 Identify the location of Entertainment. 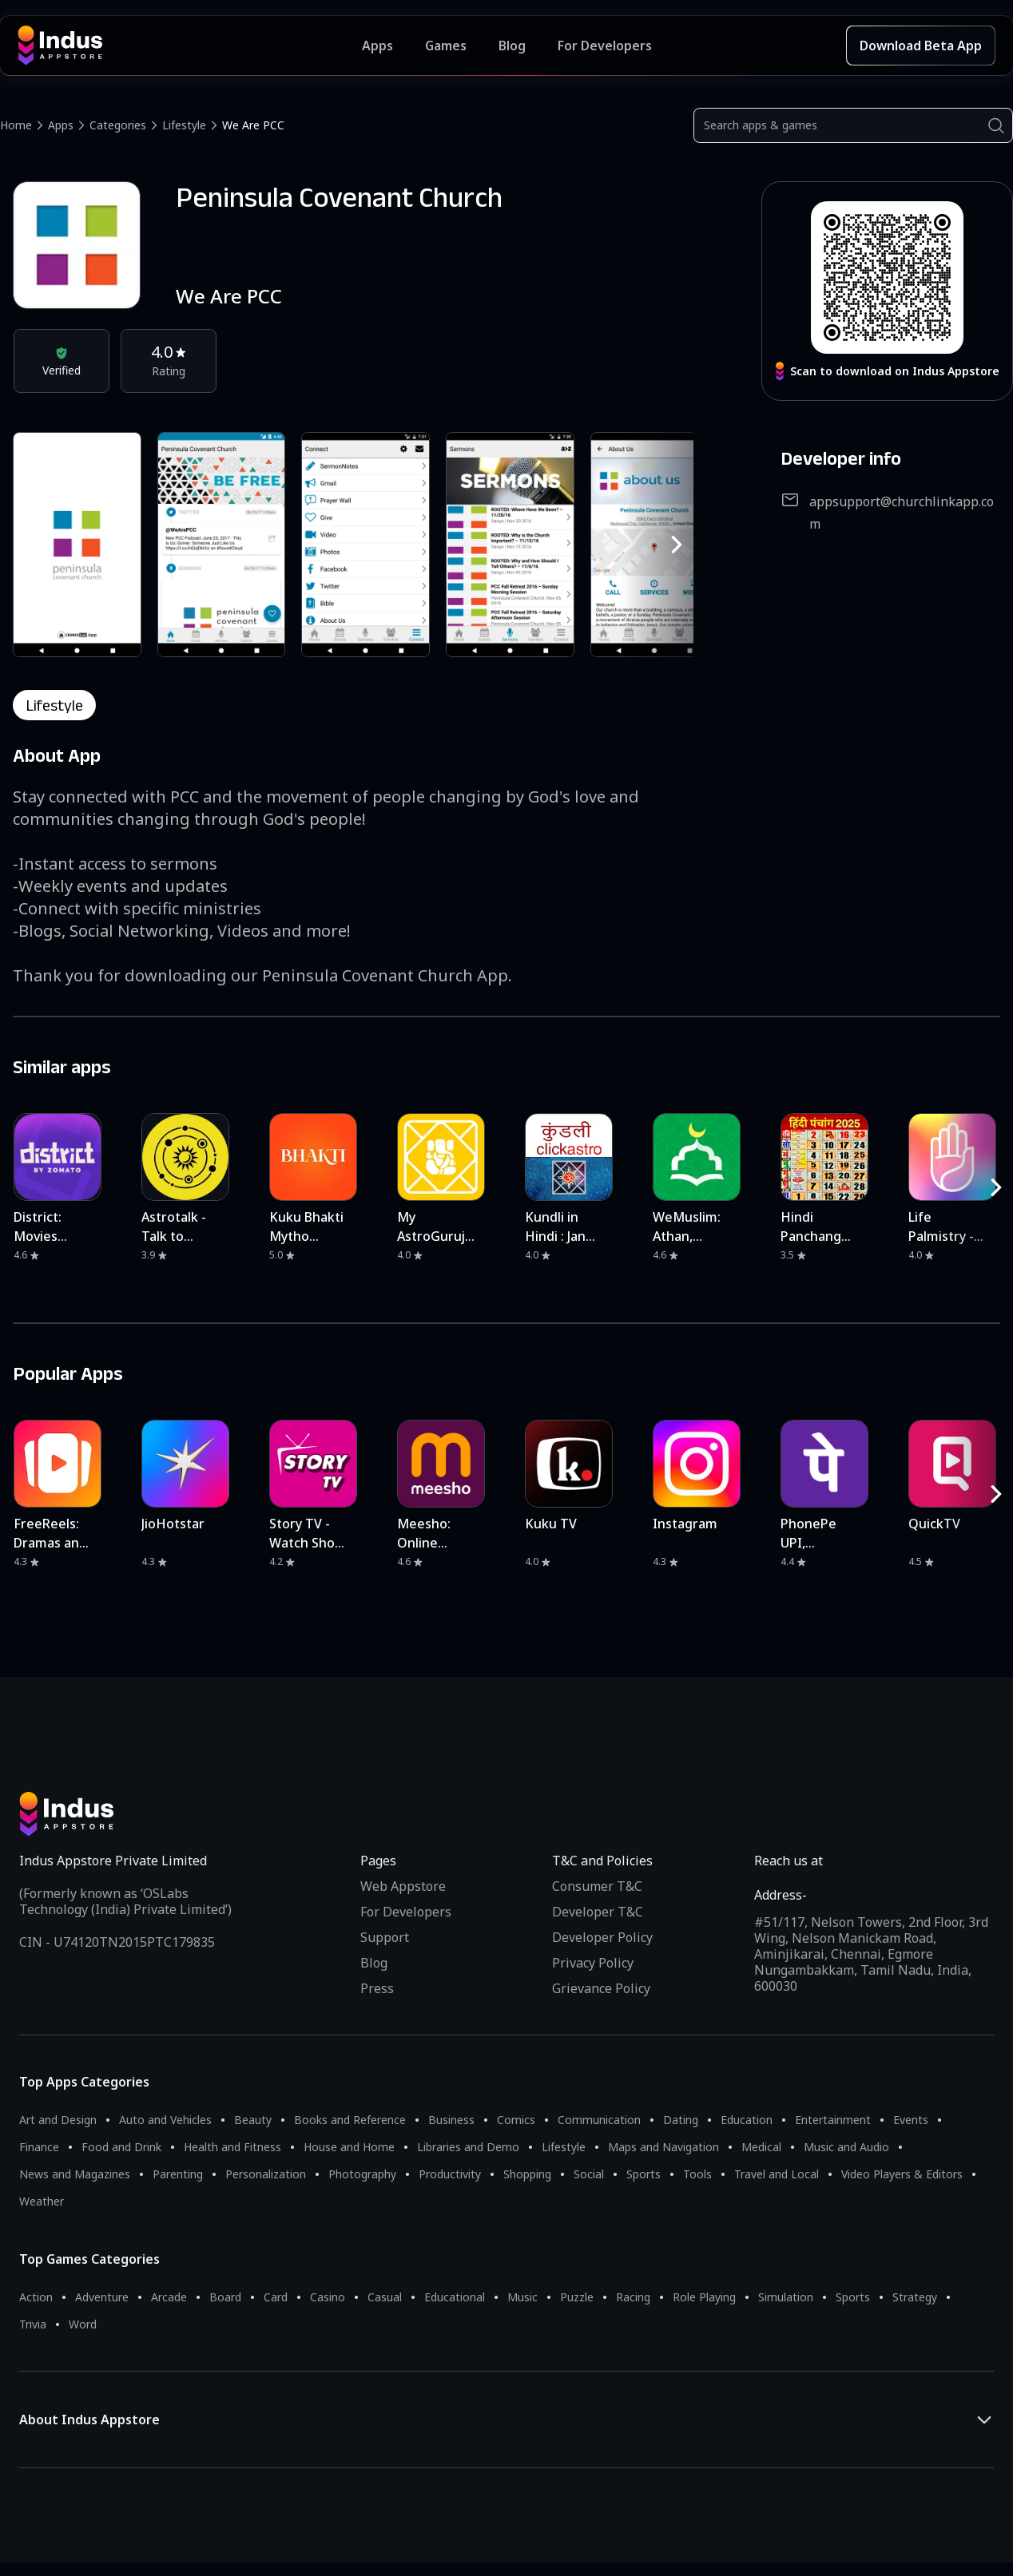
(833, 2119).